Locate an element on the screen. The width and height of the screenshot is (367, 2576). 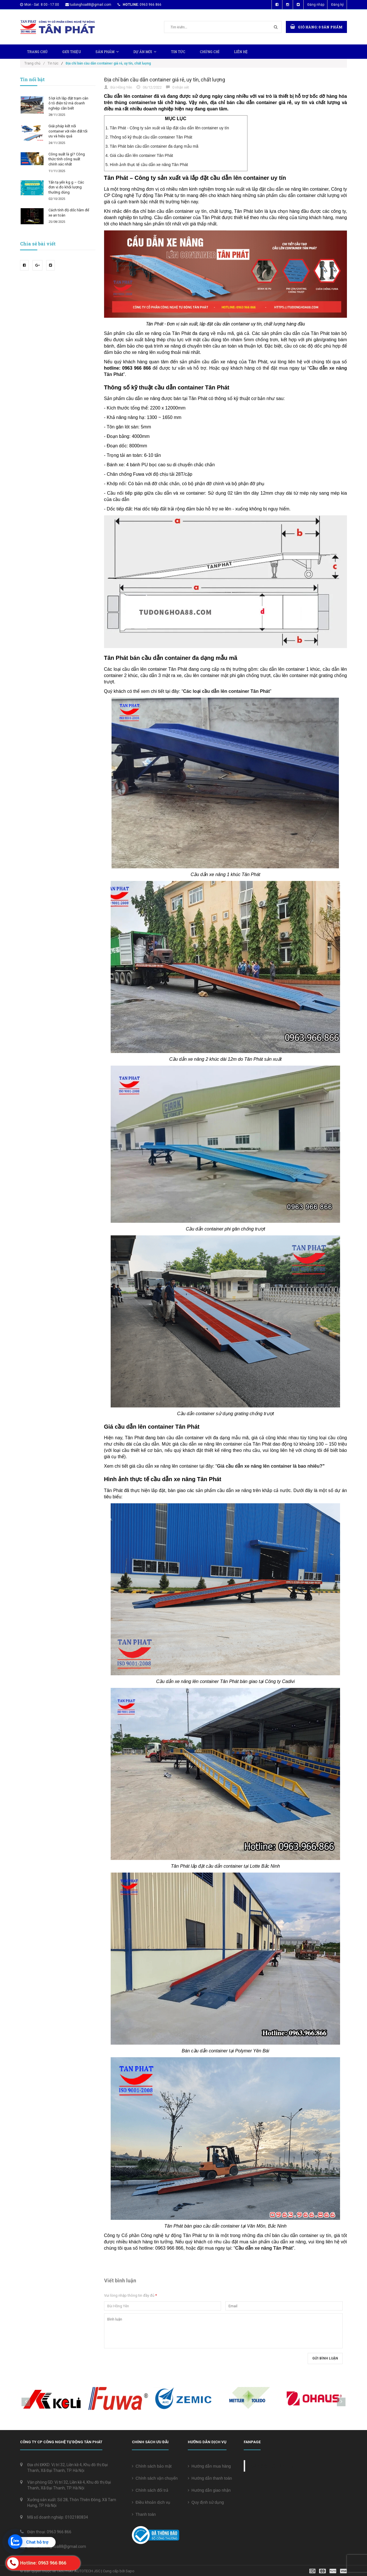
Dự Án Mới is located at coordinates (144, 51).